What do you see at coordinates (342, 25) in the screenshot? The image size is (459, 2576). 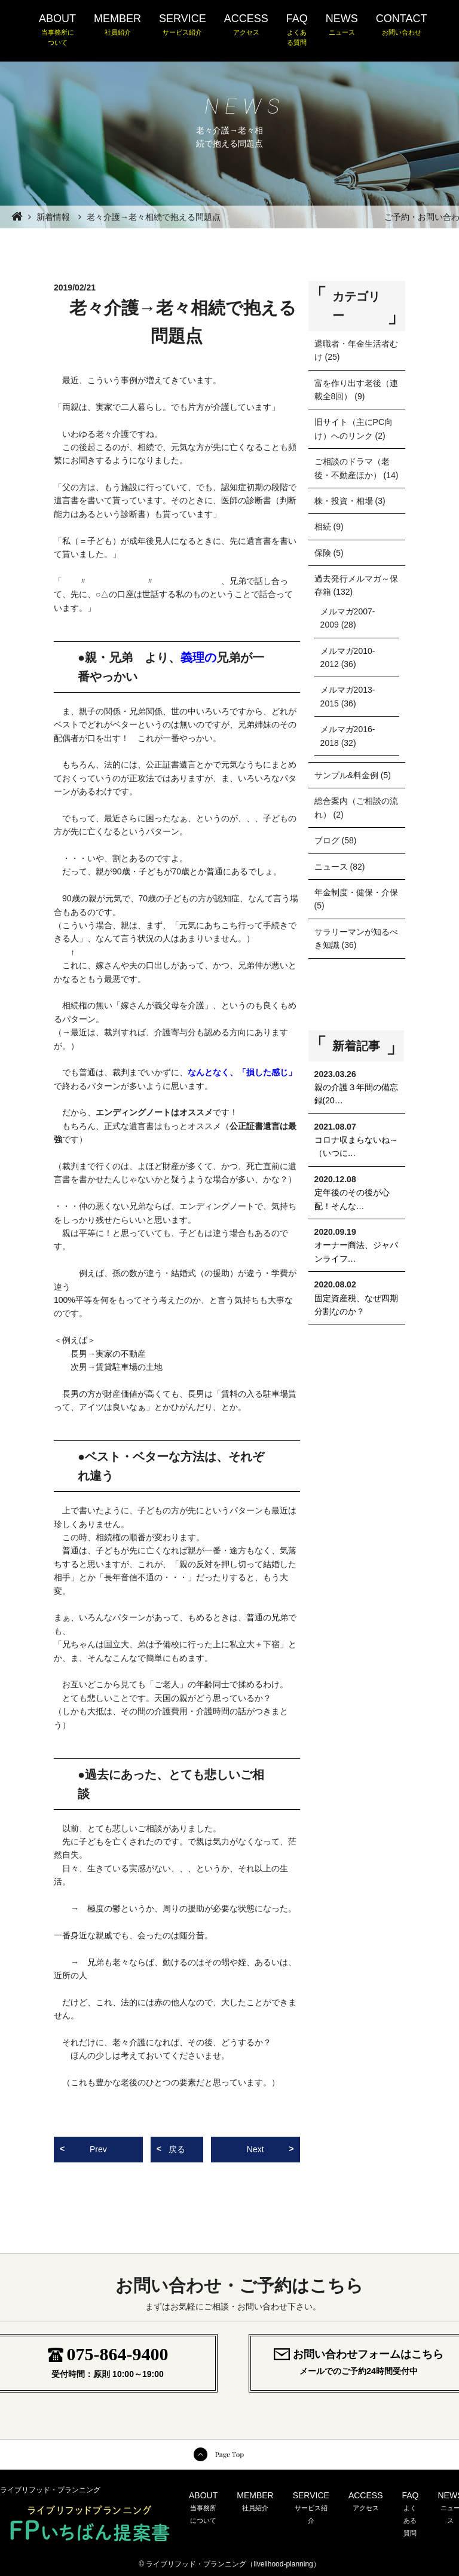 I see `NEWS` at bounding box center [342, 25].